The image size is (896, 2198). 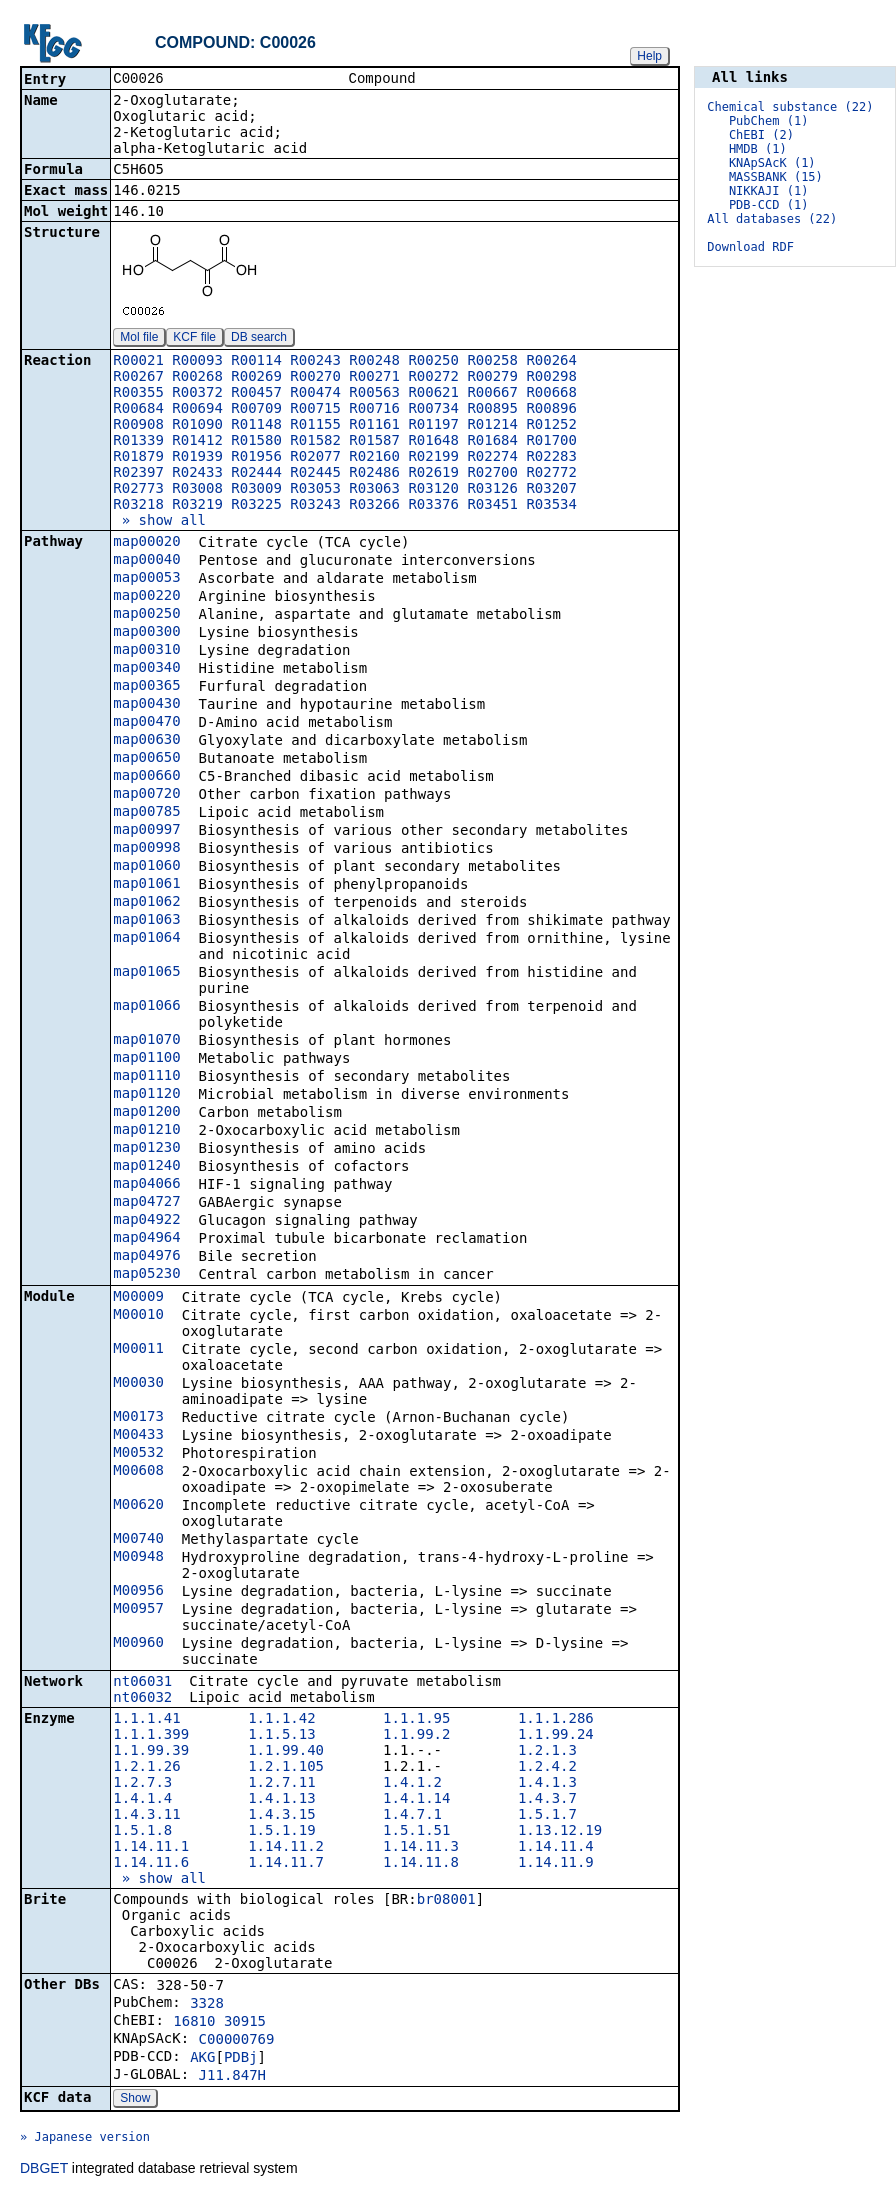 I want to click on 1.13.12.19, so click(x=560, y=1832).